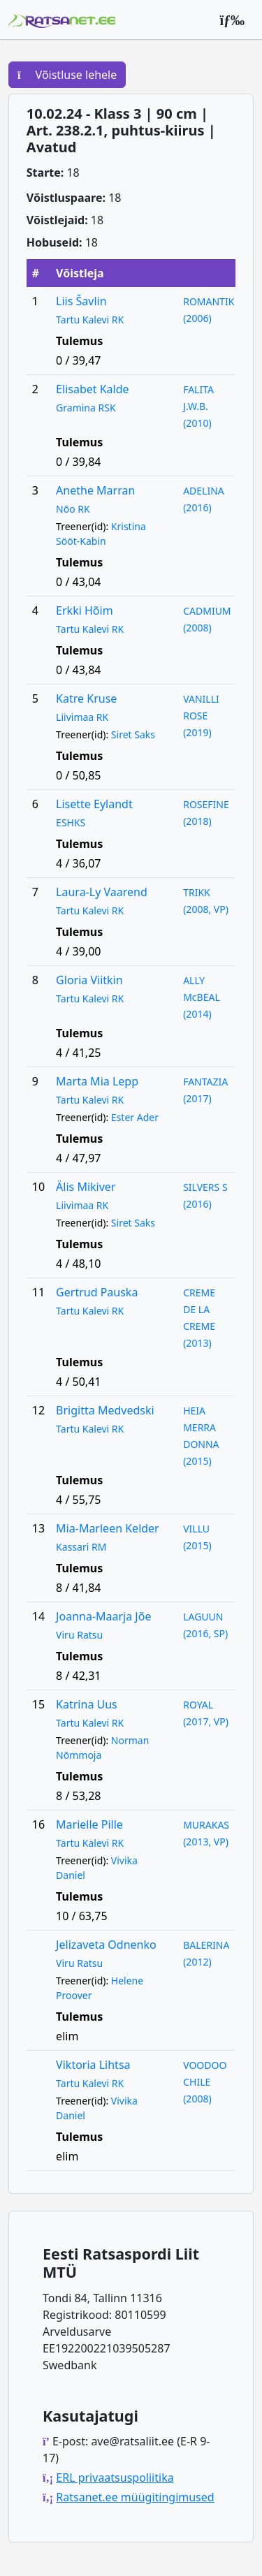 The height and width of the screenshot is (2576, 262). What do you see at coordinates (79, 1634) in the screenshot?
I see `Viru Ratsu` at bounding box center [79, 1634].